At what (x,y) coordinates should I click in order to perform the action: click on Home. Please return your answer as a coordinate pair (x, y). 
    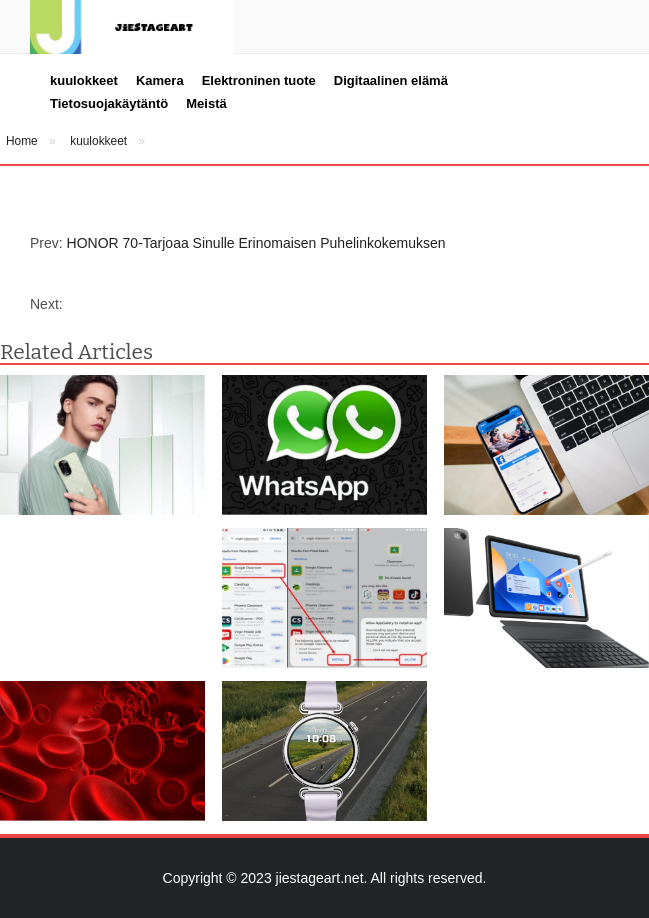
    Looking at the image, I should click on (22, 141).